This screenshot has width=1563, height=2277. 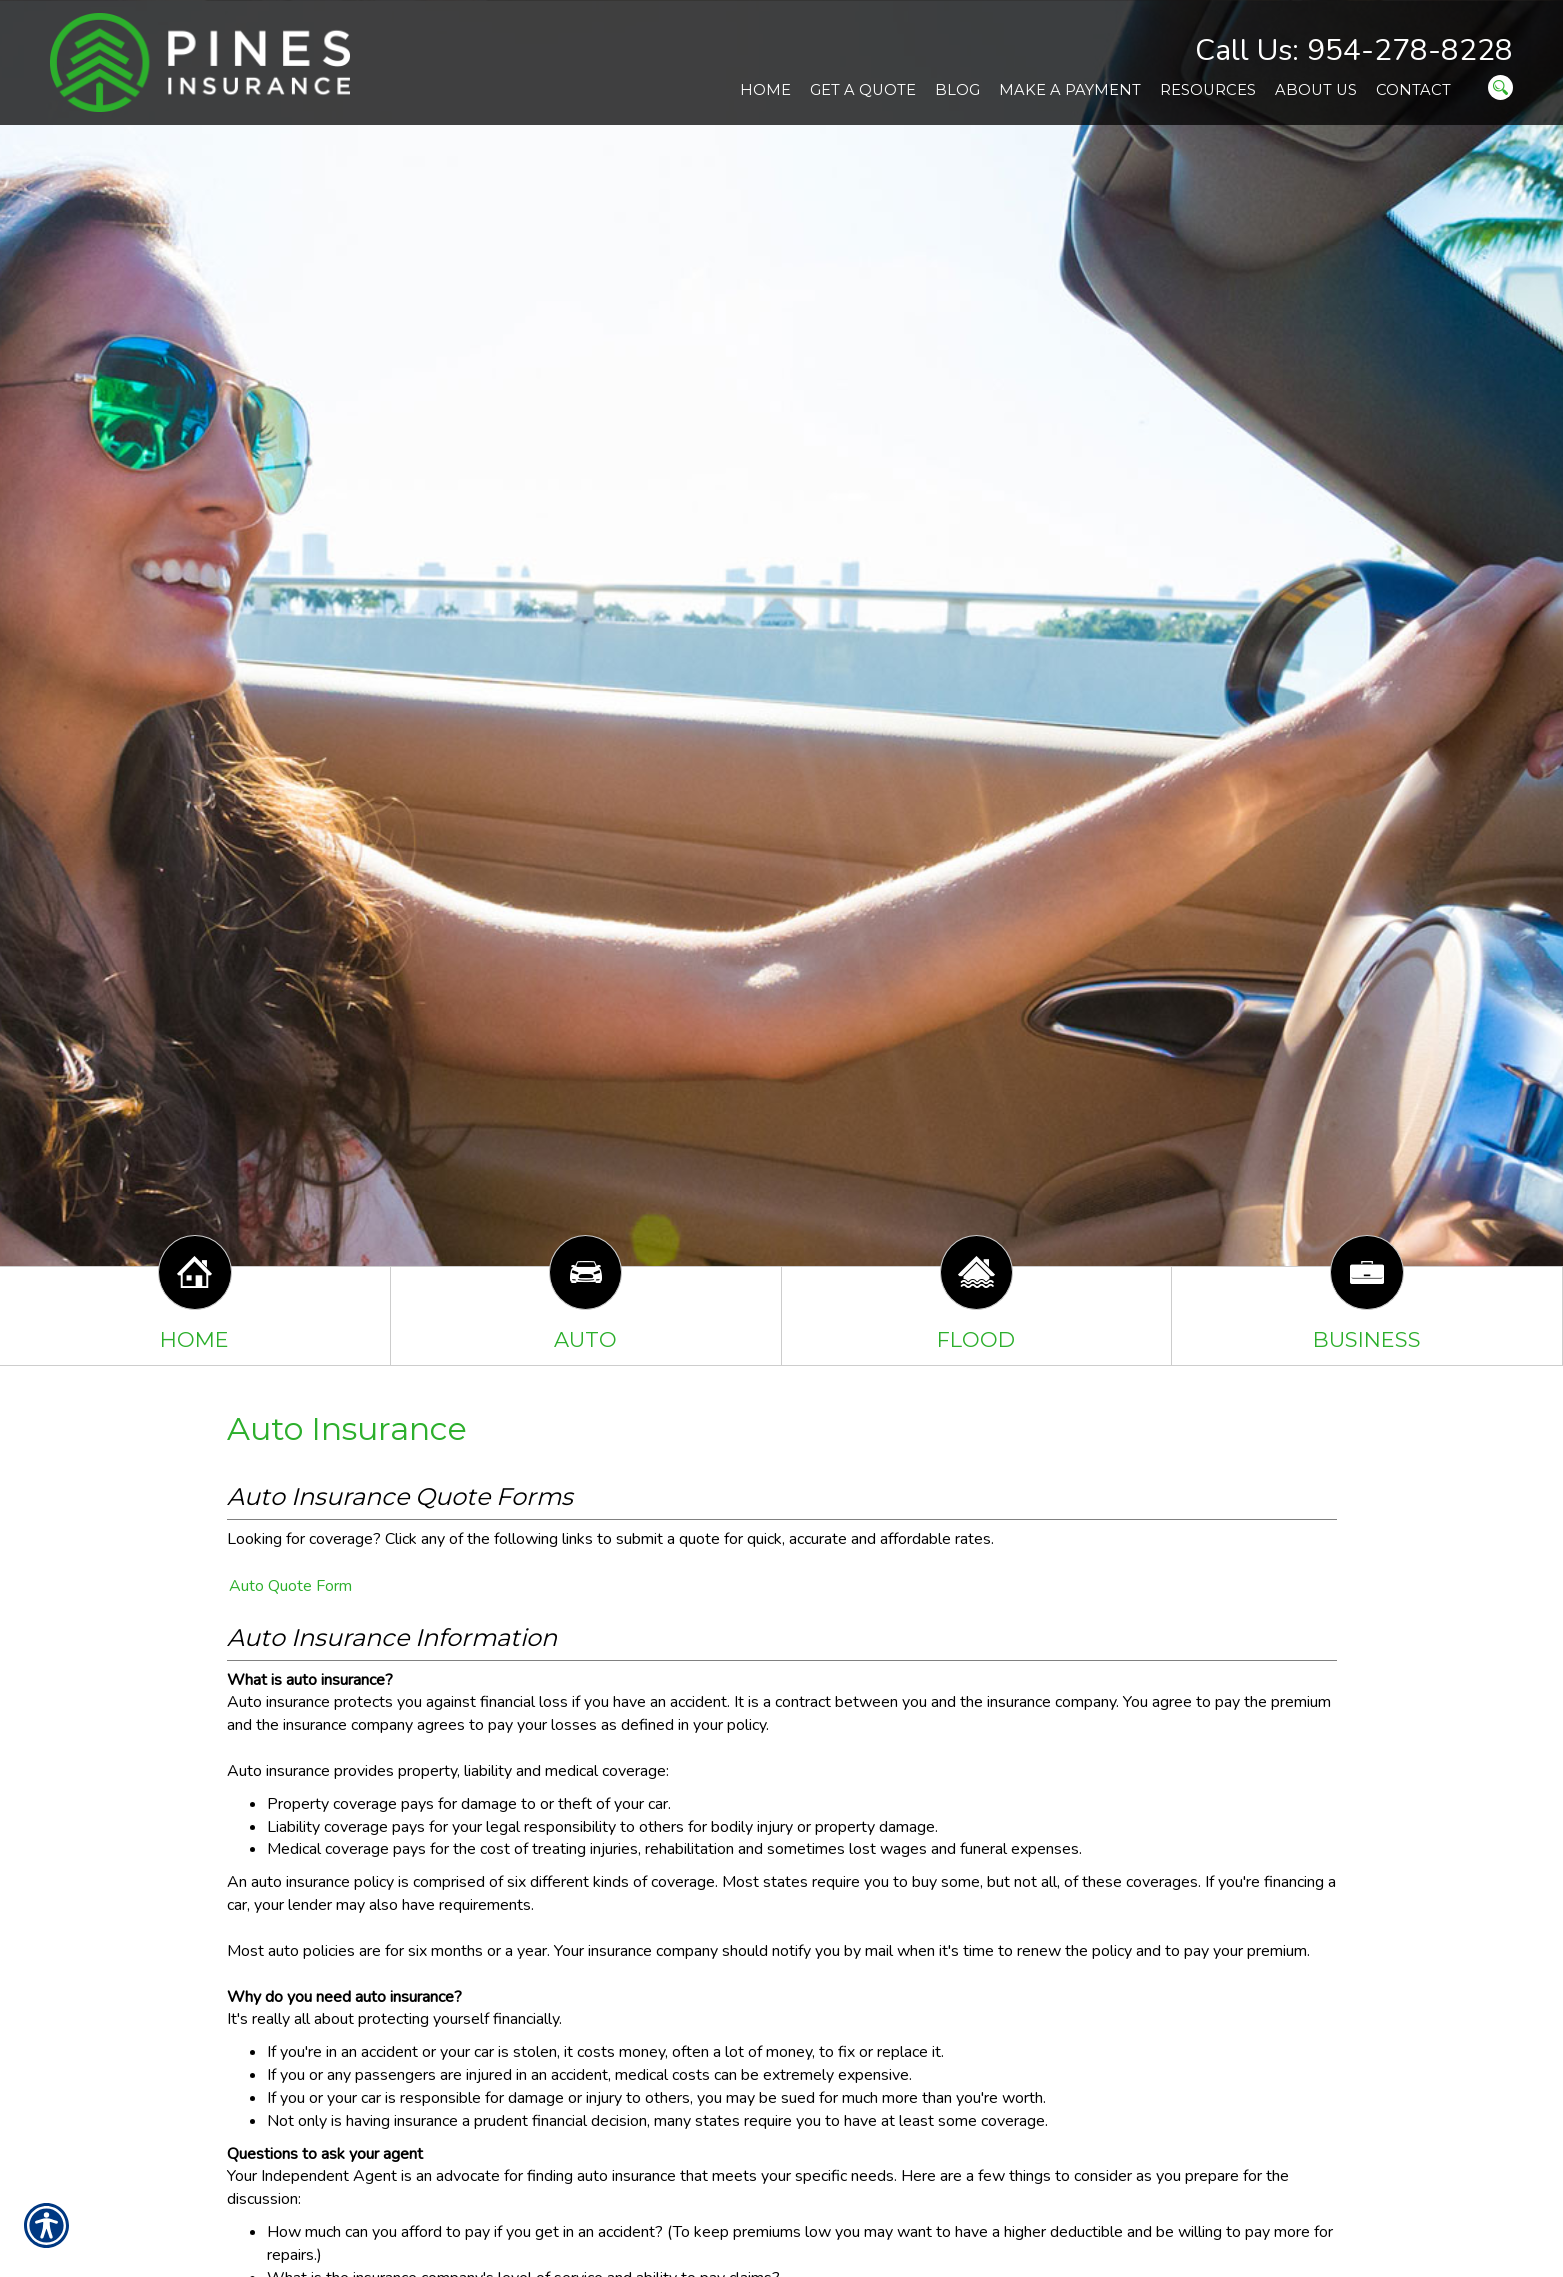 What do you see at coordinates (1354, 50) in the screenshot?
I see `Call Us: 954-278-8228` at bounding box center [1354, 50].